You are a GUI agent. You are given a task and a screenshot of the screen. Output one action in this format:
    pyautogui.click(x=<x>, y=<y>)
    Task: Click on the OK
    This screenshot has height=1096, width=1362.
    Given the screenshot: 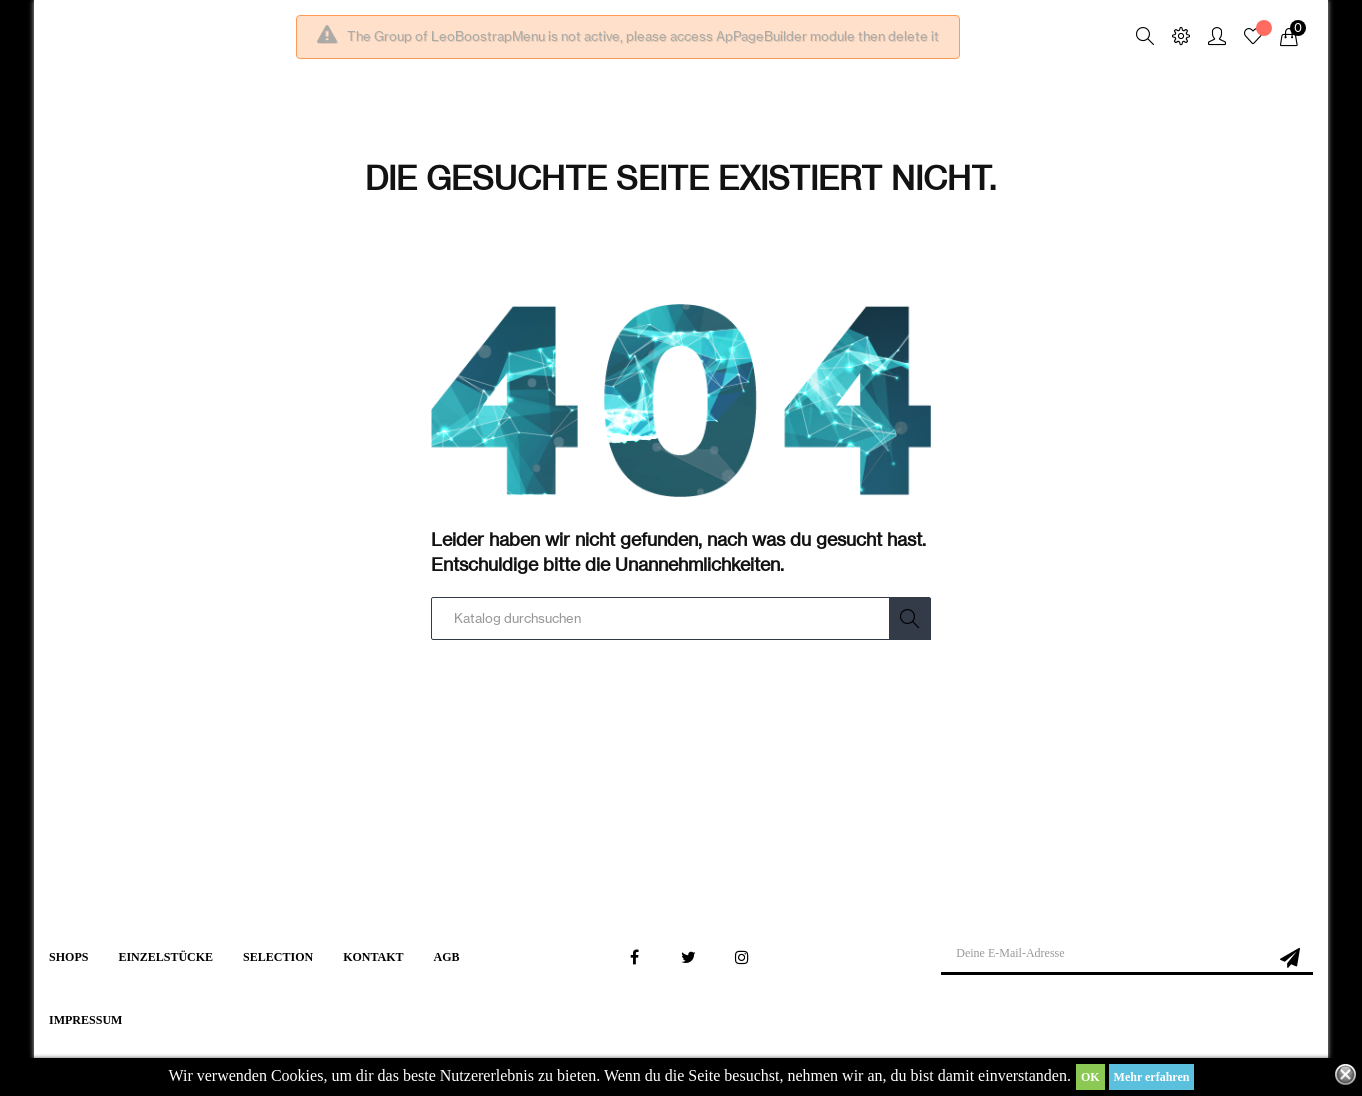 What is the action you would take?
    pyautogui.click(x=1090, y=1077)
    